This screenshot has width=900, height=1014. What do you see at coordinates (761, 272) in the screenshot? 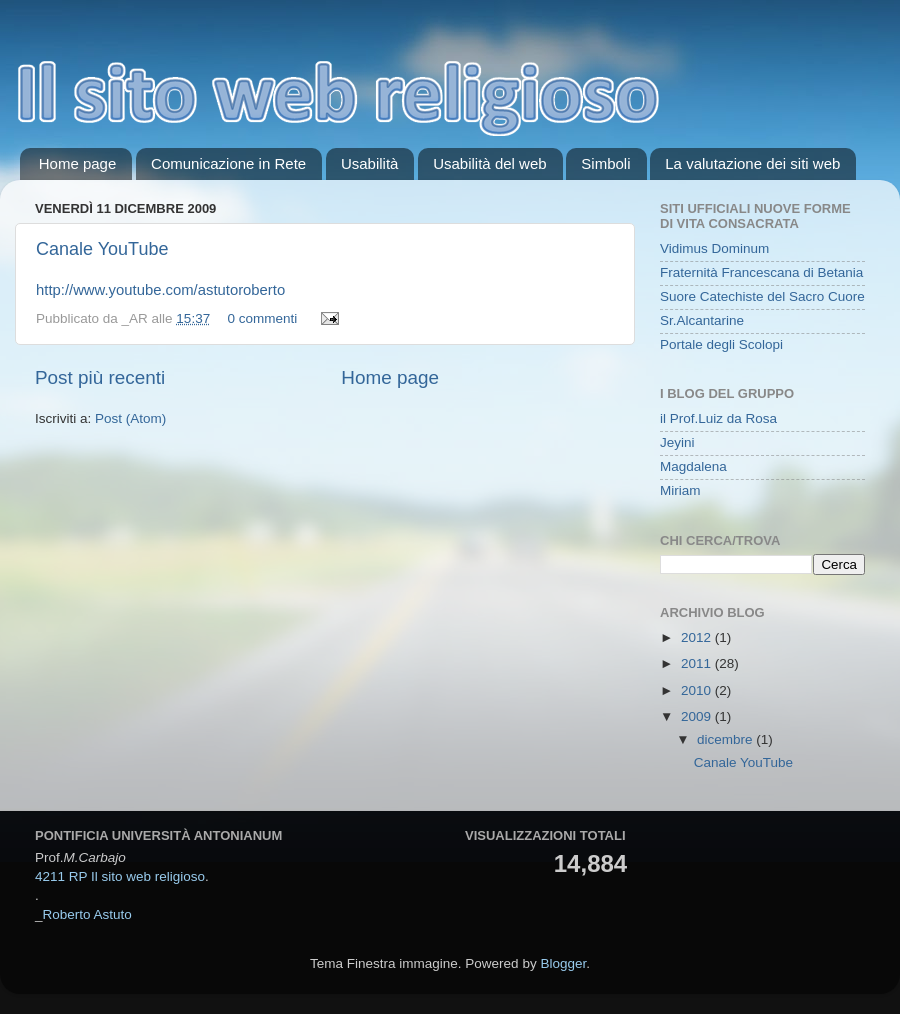
I see `Fraternità Francescana di Betania` at bounding box center [761, 272].